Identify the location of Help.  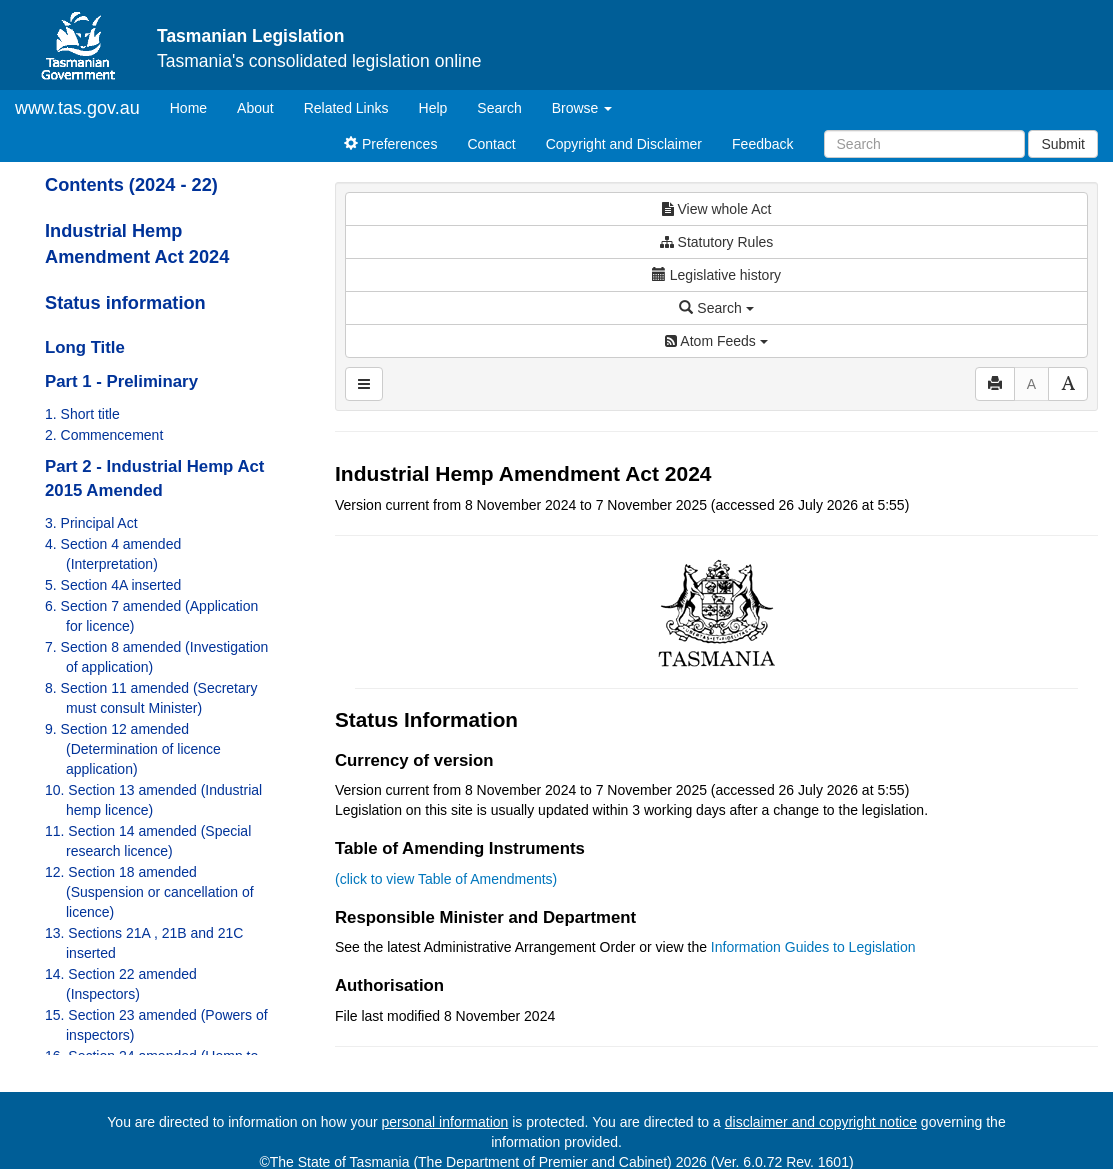
(433, 108).